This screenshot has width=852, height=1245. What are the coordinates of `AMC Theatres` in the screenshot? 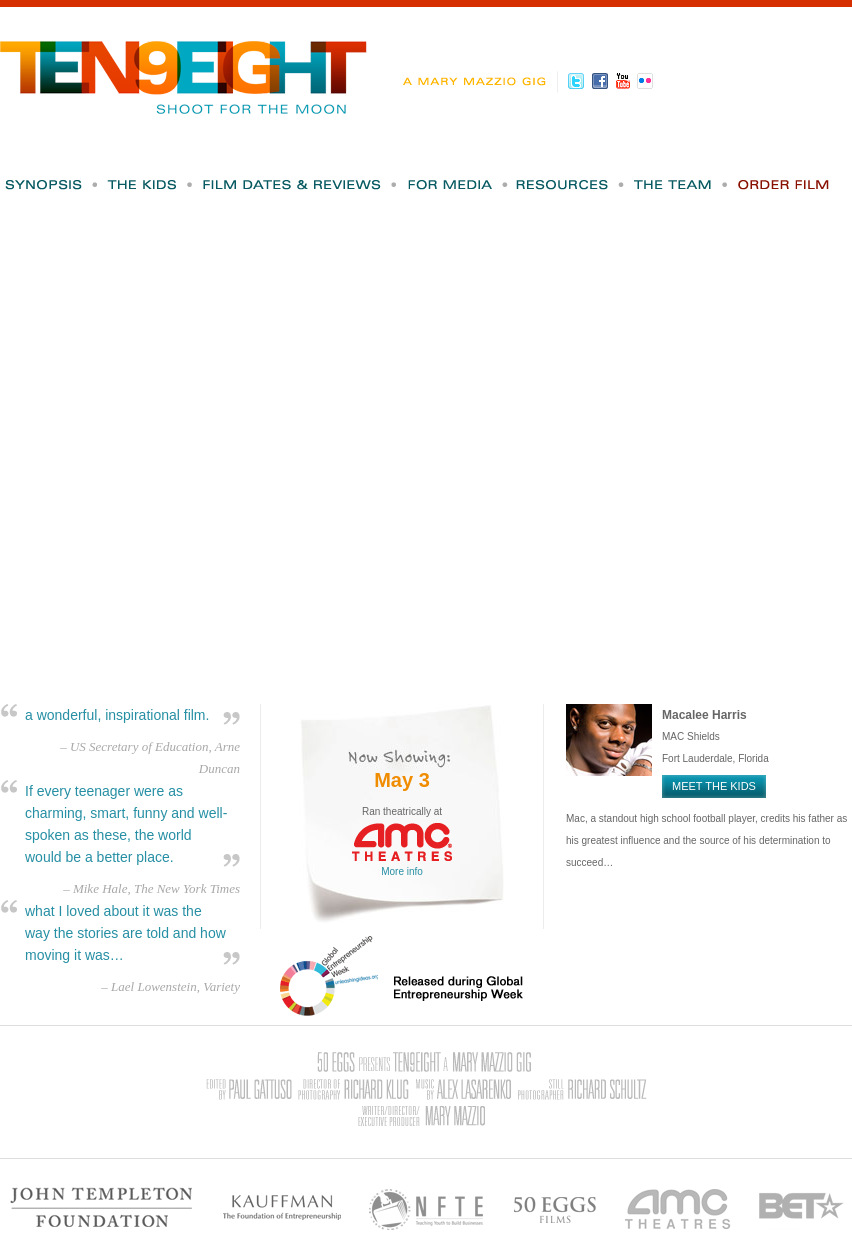 It's located at (678, 1207).